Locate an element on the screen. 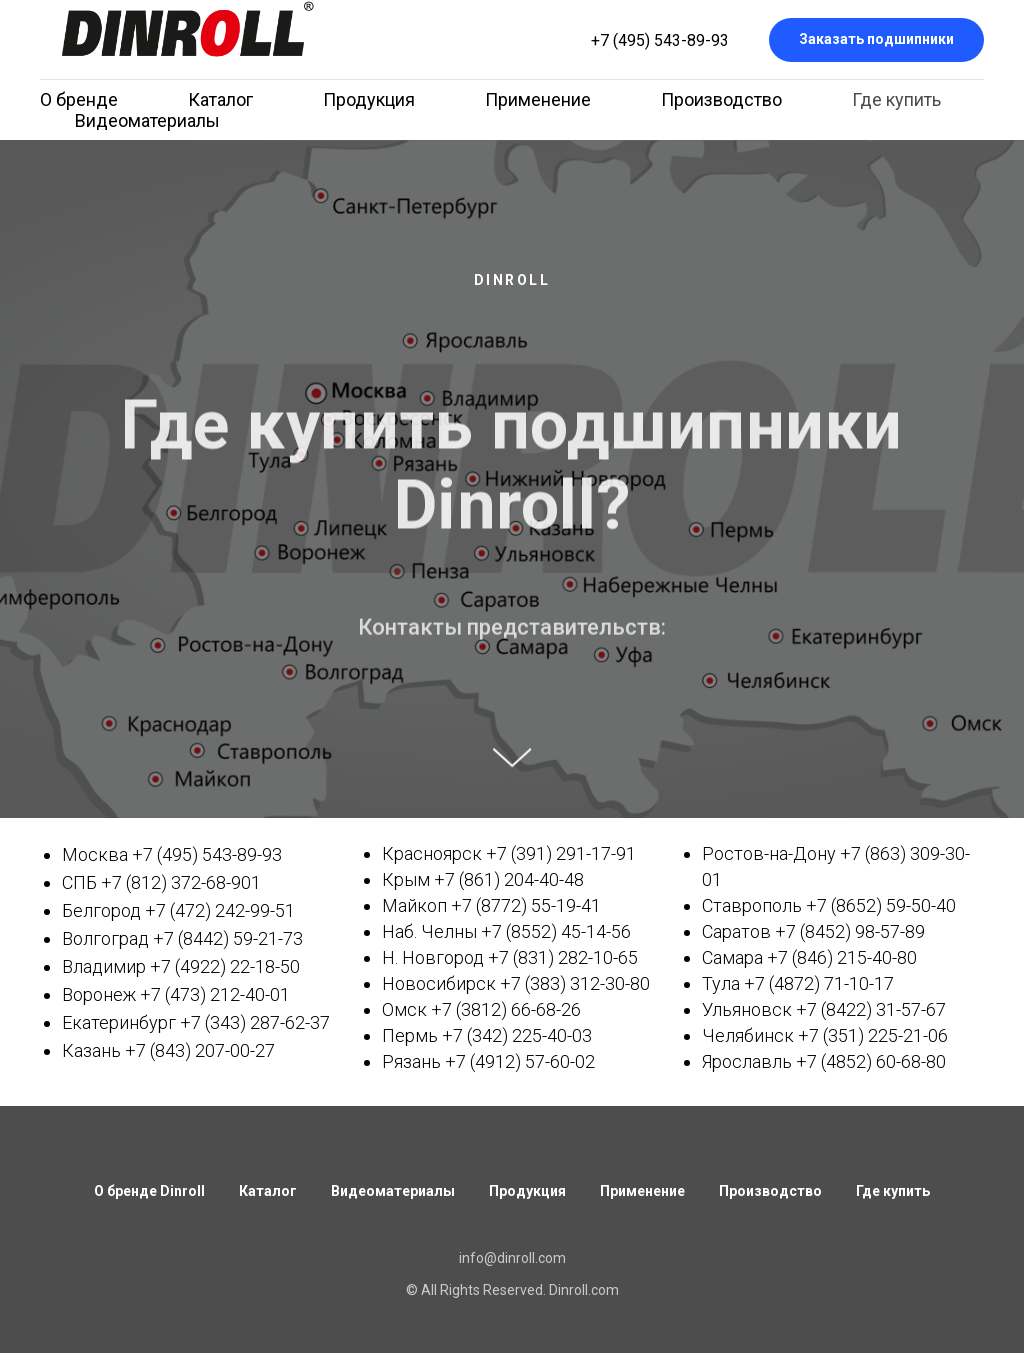 The image size is (1024, 1353). Видеоматериалы is located at coordinates (147, 120).